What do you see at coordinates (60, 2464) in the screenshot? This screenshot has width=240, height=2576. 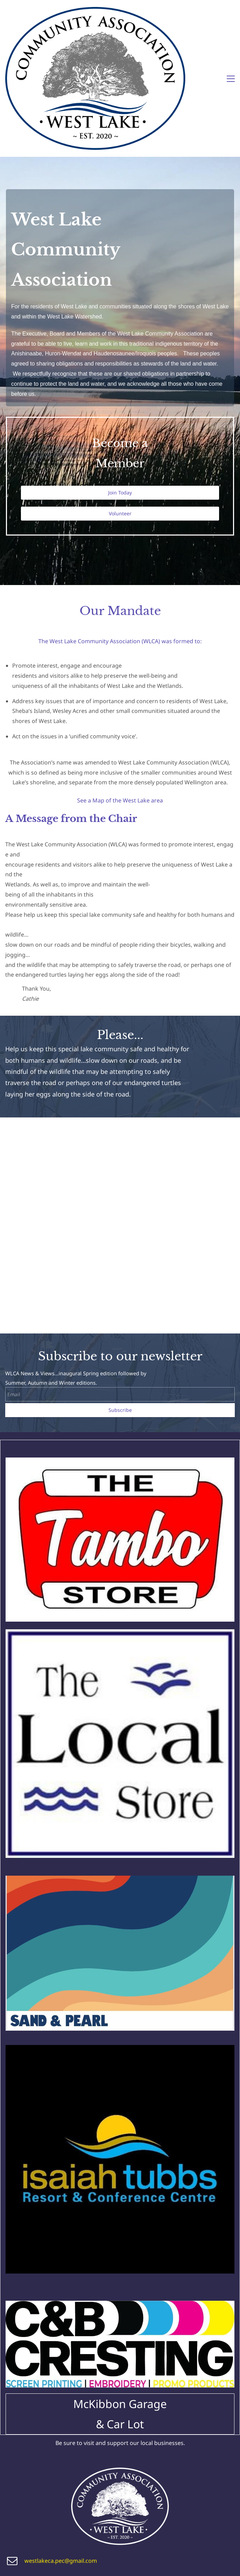 I see `westlakeca.pec@gmail.com` at bounding box center [60, 2464].